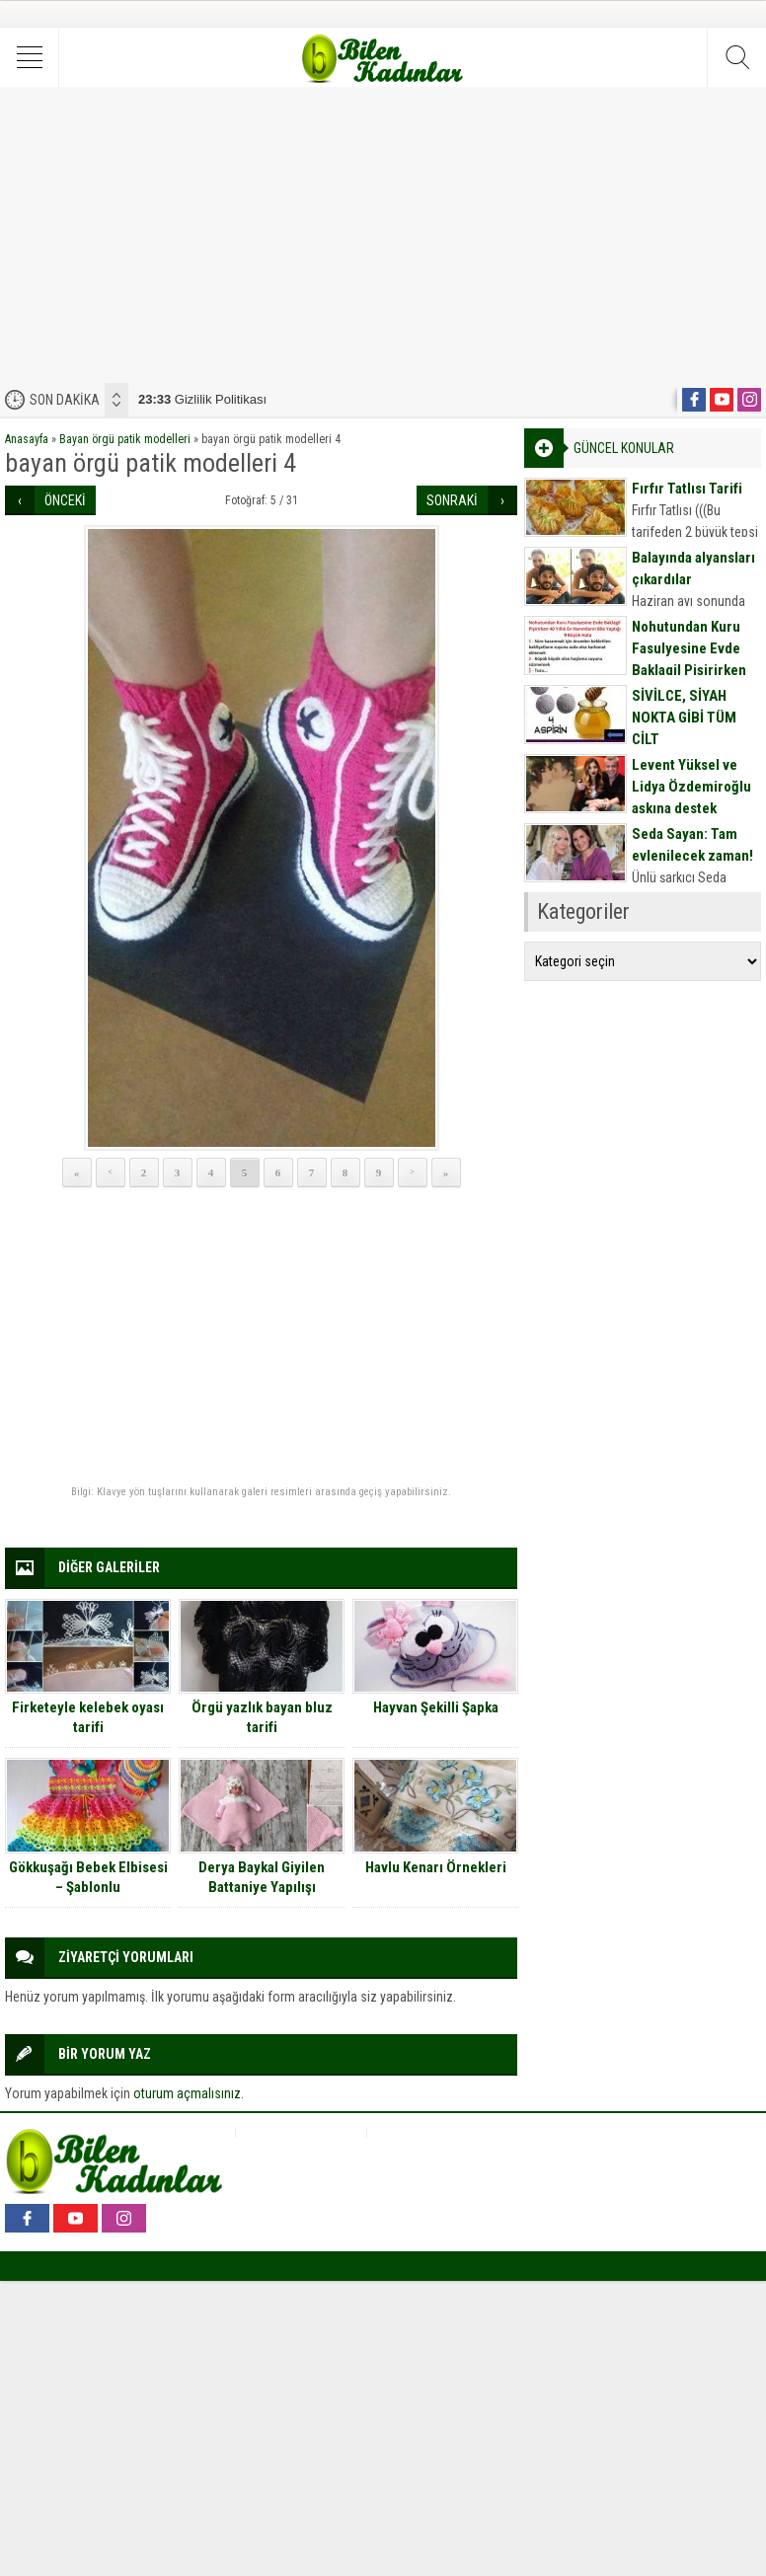 The image size is (766, 2576). Describe the element at coordinates (435, 1867) in the screenshot. I see `Havlu Kenarı Örnekleri` at that location.